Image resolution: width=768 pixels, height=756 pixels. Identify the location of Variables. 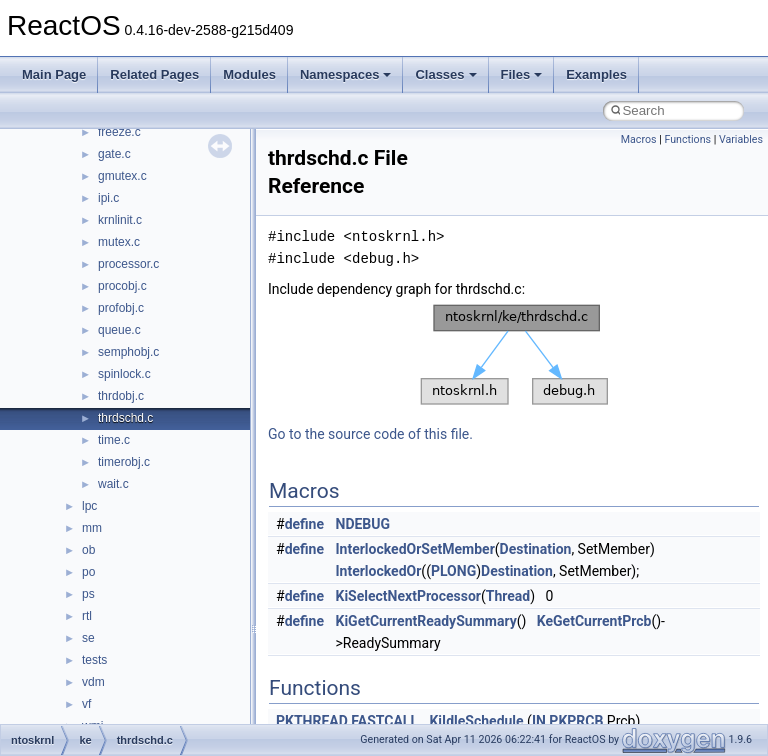
(741, 139).